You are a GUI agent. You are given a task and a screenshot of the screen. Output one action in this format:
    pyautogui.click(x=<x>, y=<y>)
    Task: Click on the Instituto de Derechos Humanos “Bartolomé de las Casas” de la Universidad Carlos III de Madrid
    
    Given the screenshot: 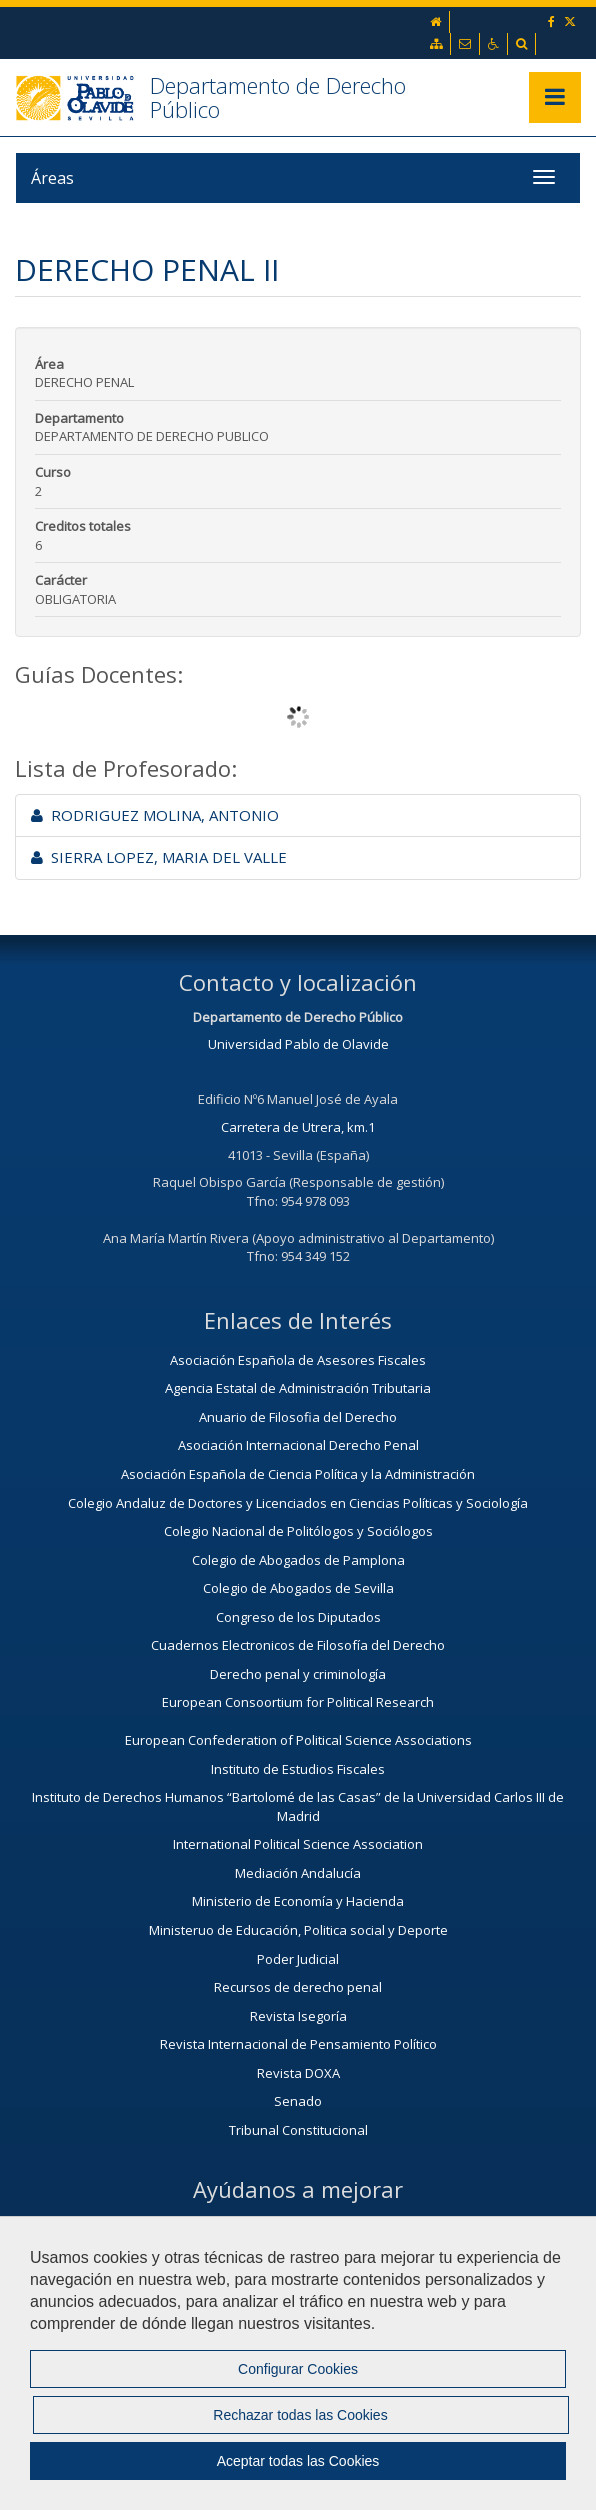 What is the action you would take?
    pyautogui.click(x=298, y=1806)
    